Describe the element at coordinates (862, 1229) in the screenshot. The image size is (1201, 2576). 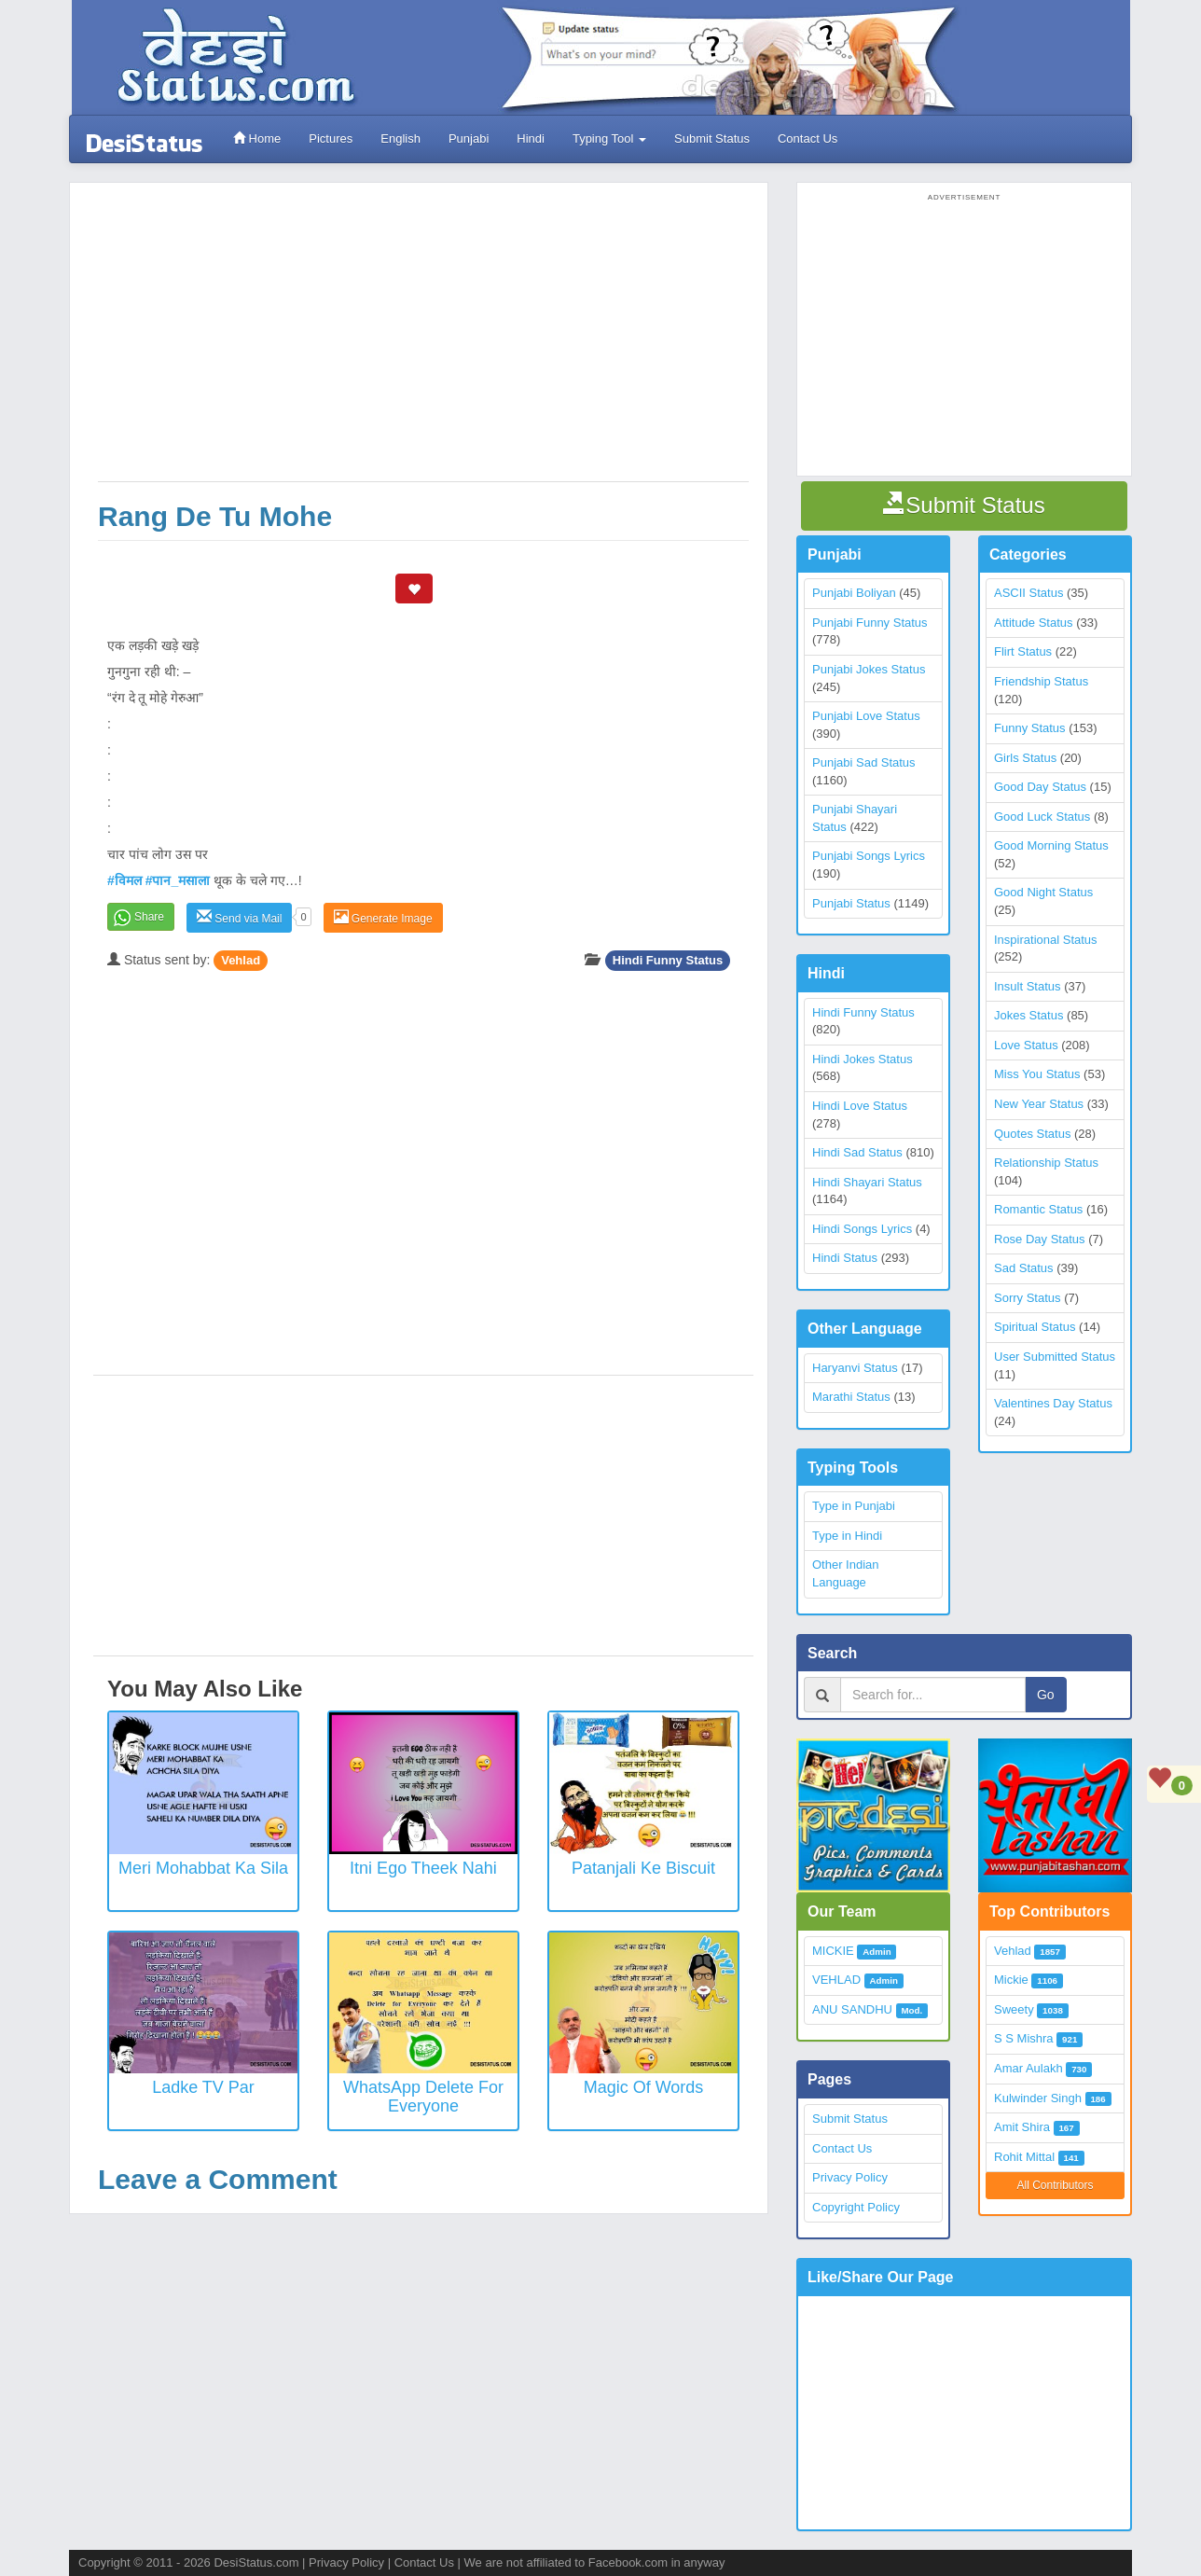
I see `Hindi Songs Lyrics` at that location.